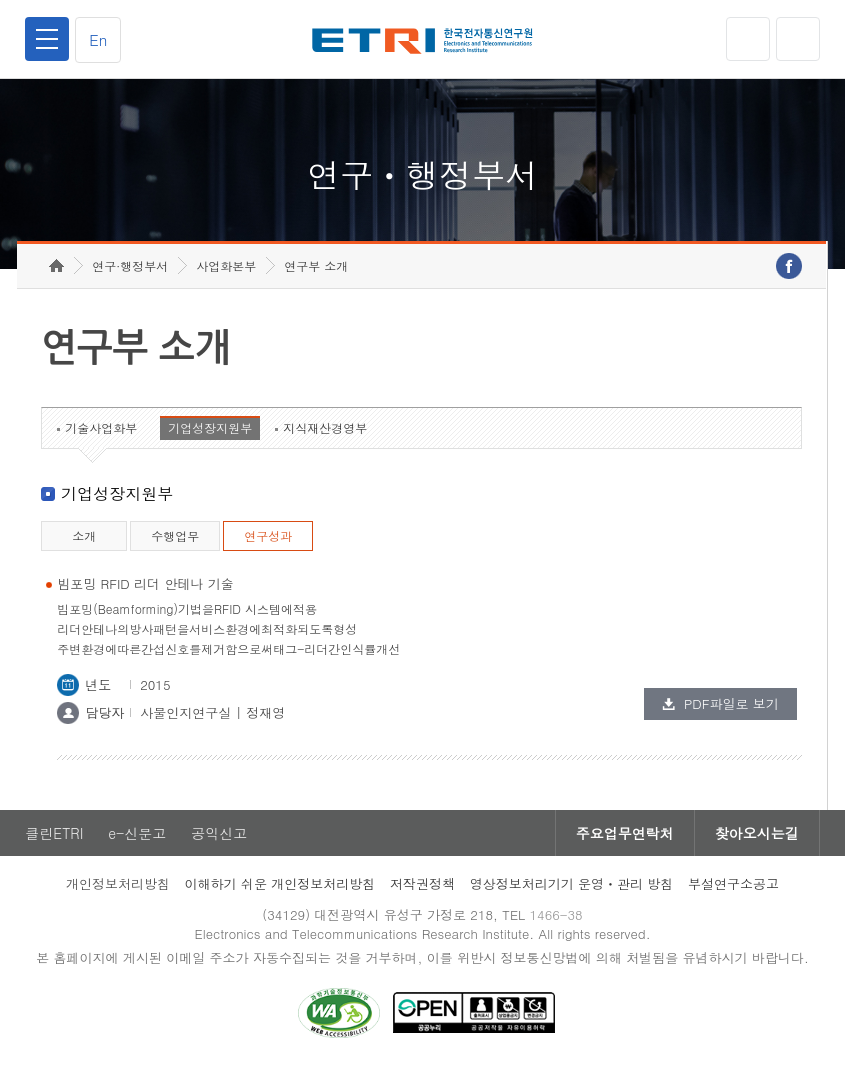 This screenshot has width=845, height=1068. I want to click on 소개, so click(84, 535).